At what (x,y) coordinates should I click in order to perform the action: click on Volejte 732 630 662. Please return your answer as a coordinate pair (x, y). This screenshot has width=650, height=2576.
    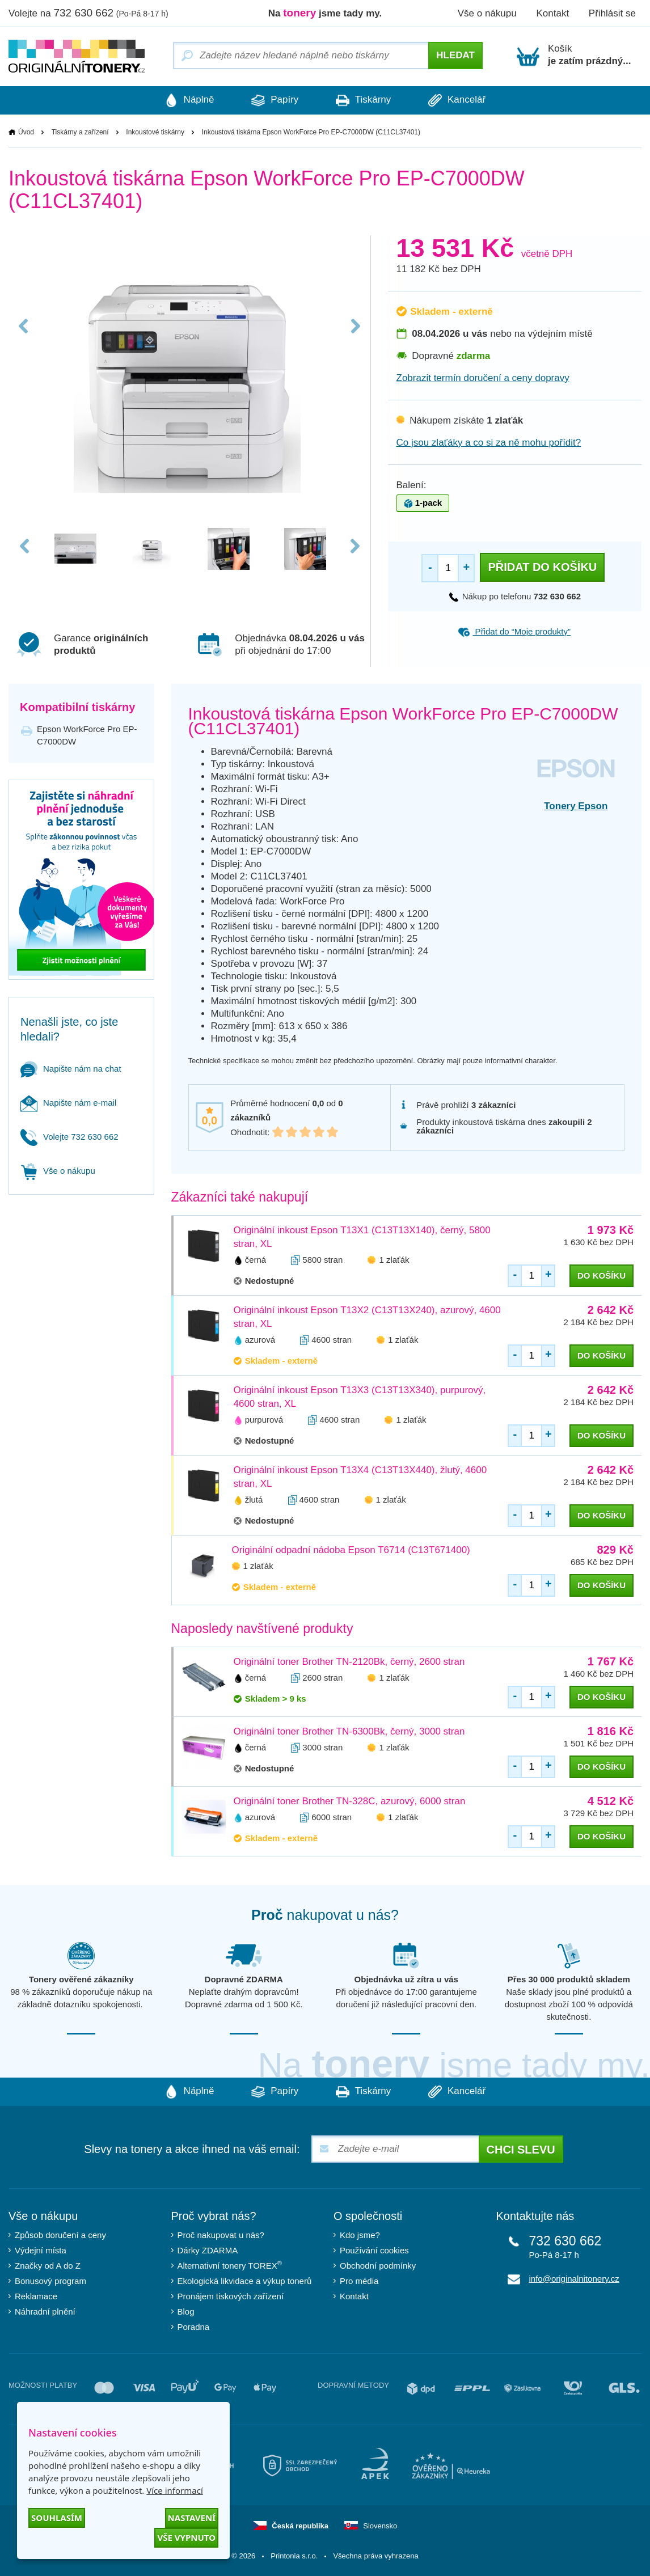
    Looking at the image, I should click on (69, 1136).